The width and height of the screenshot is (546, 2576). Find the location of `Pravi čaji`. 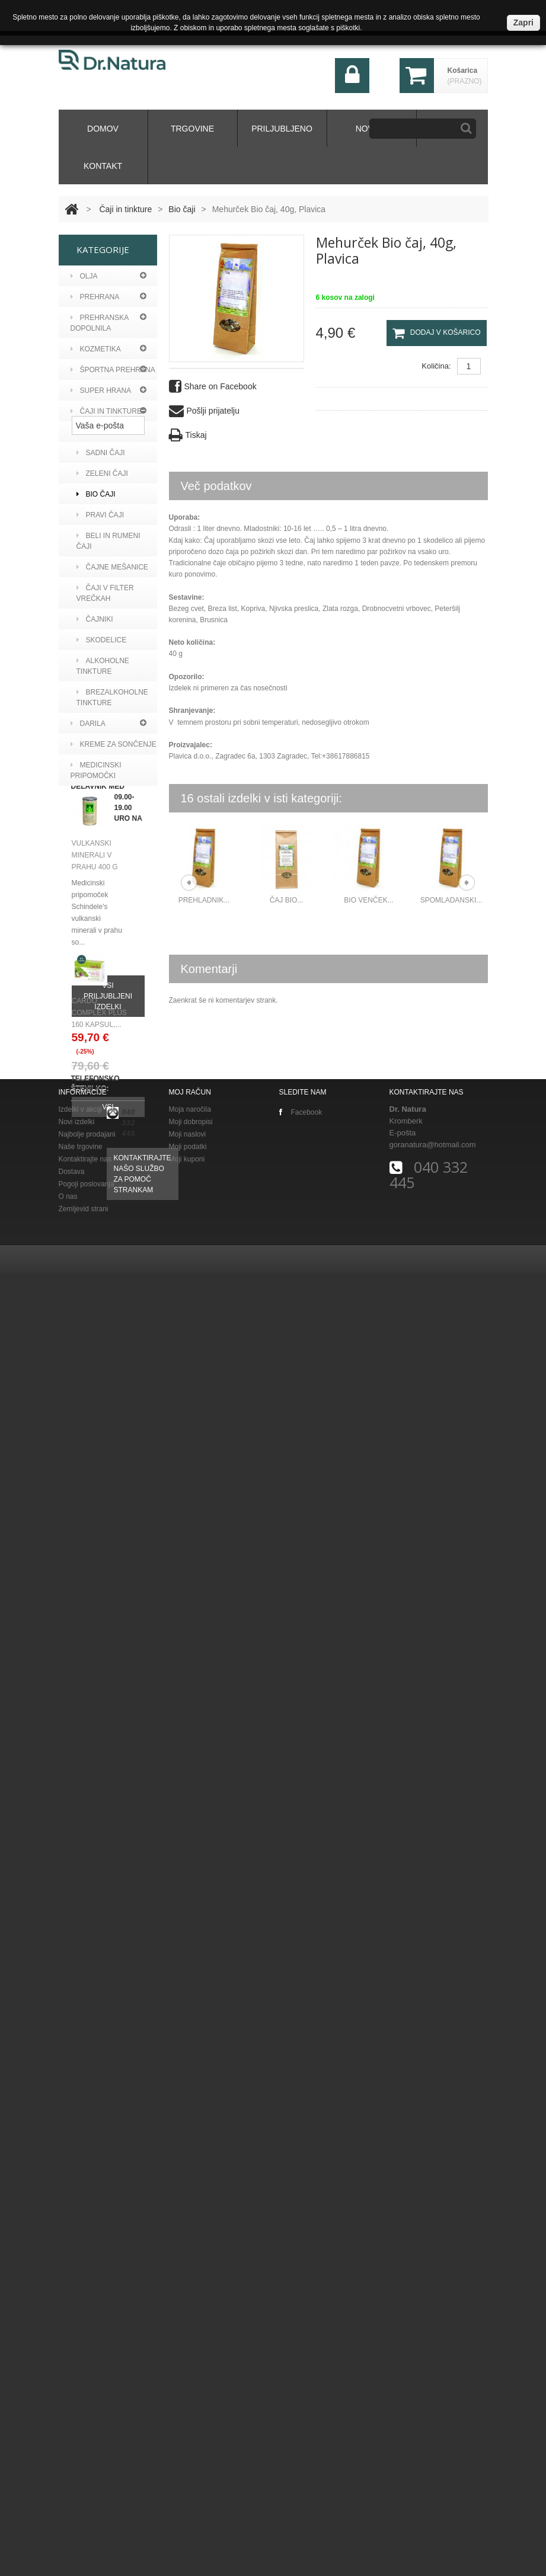

Pravi čaji is located at coordinates (100, 515).